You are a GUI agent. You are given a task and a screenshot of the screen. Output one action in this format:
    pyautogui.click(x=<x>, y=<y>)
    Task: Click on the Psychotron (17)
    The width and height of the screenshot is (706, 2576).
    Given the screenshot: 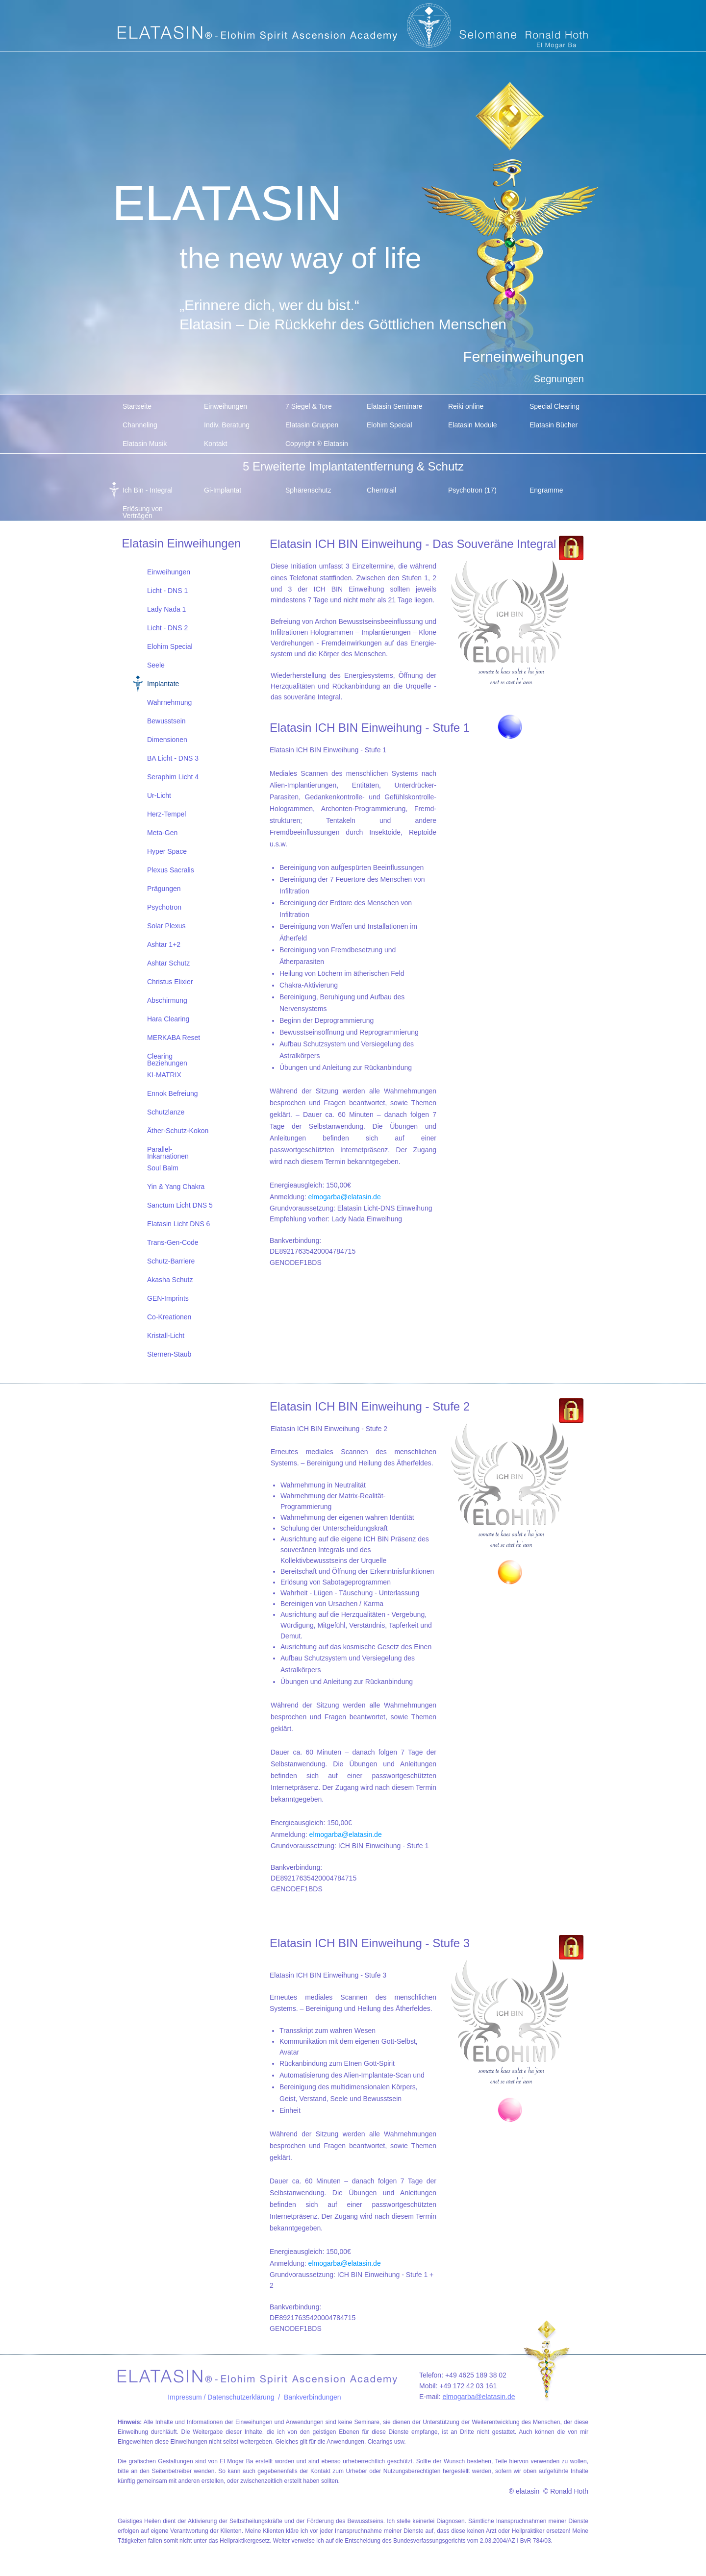 What is the action you would take?
    pyautogui.click(x=472, y=490)
    